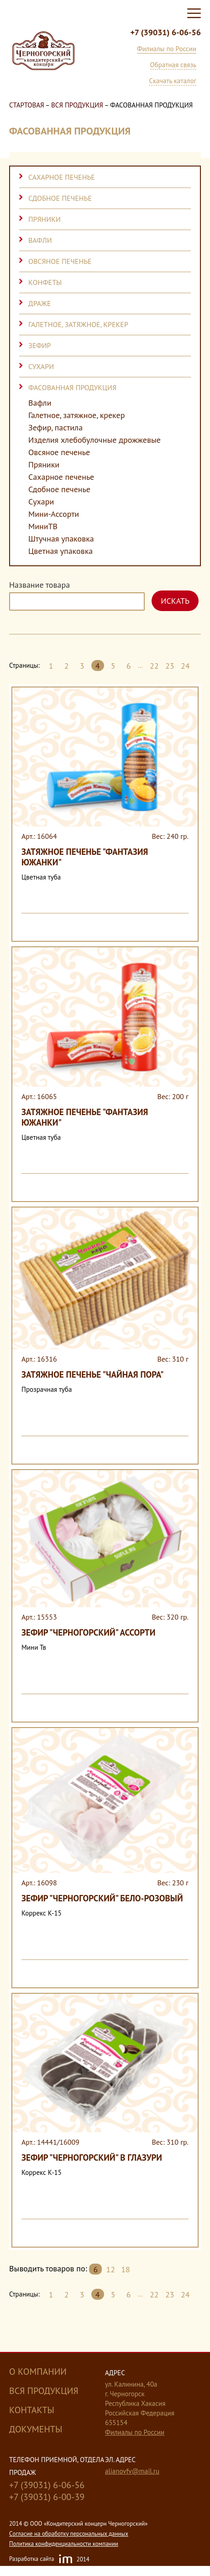 The height and width of the screenshot is (2576, 210). Describe the element at coordinates (63, 2544) in the screenshot. I see `Политика конфиденциальности компании` at that location.